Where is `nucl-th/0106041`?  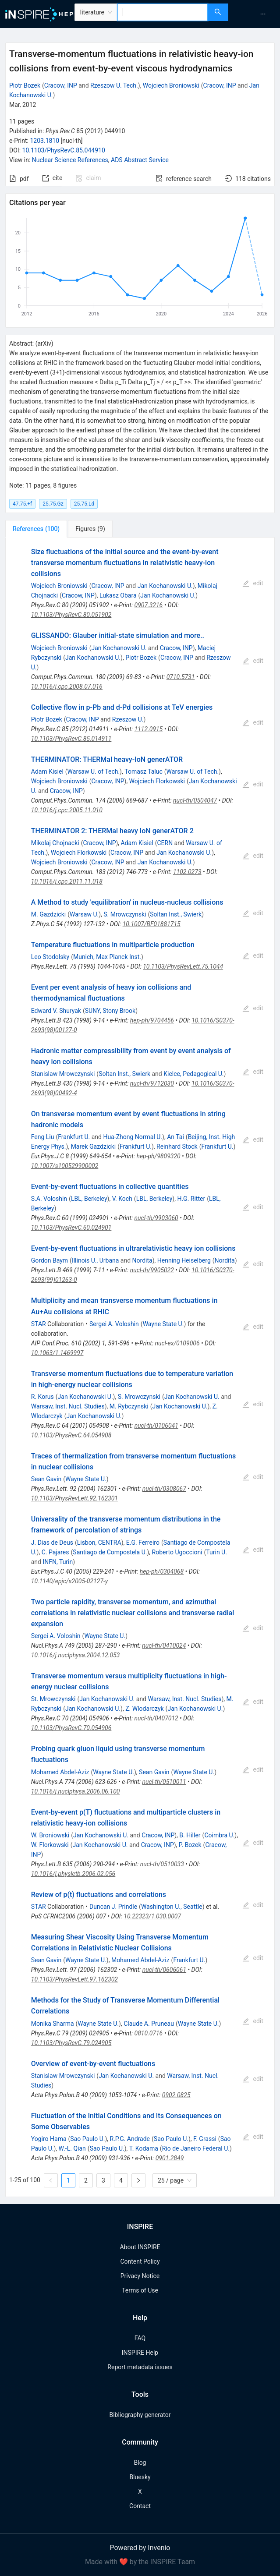 nucl-th/0106041 is located at coordinates (156, 1425).